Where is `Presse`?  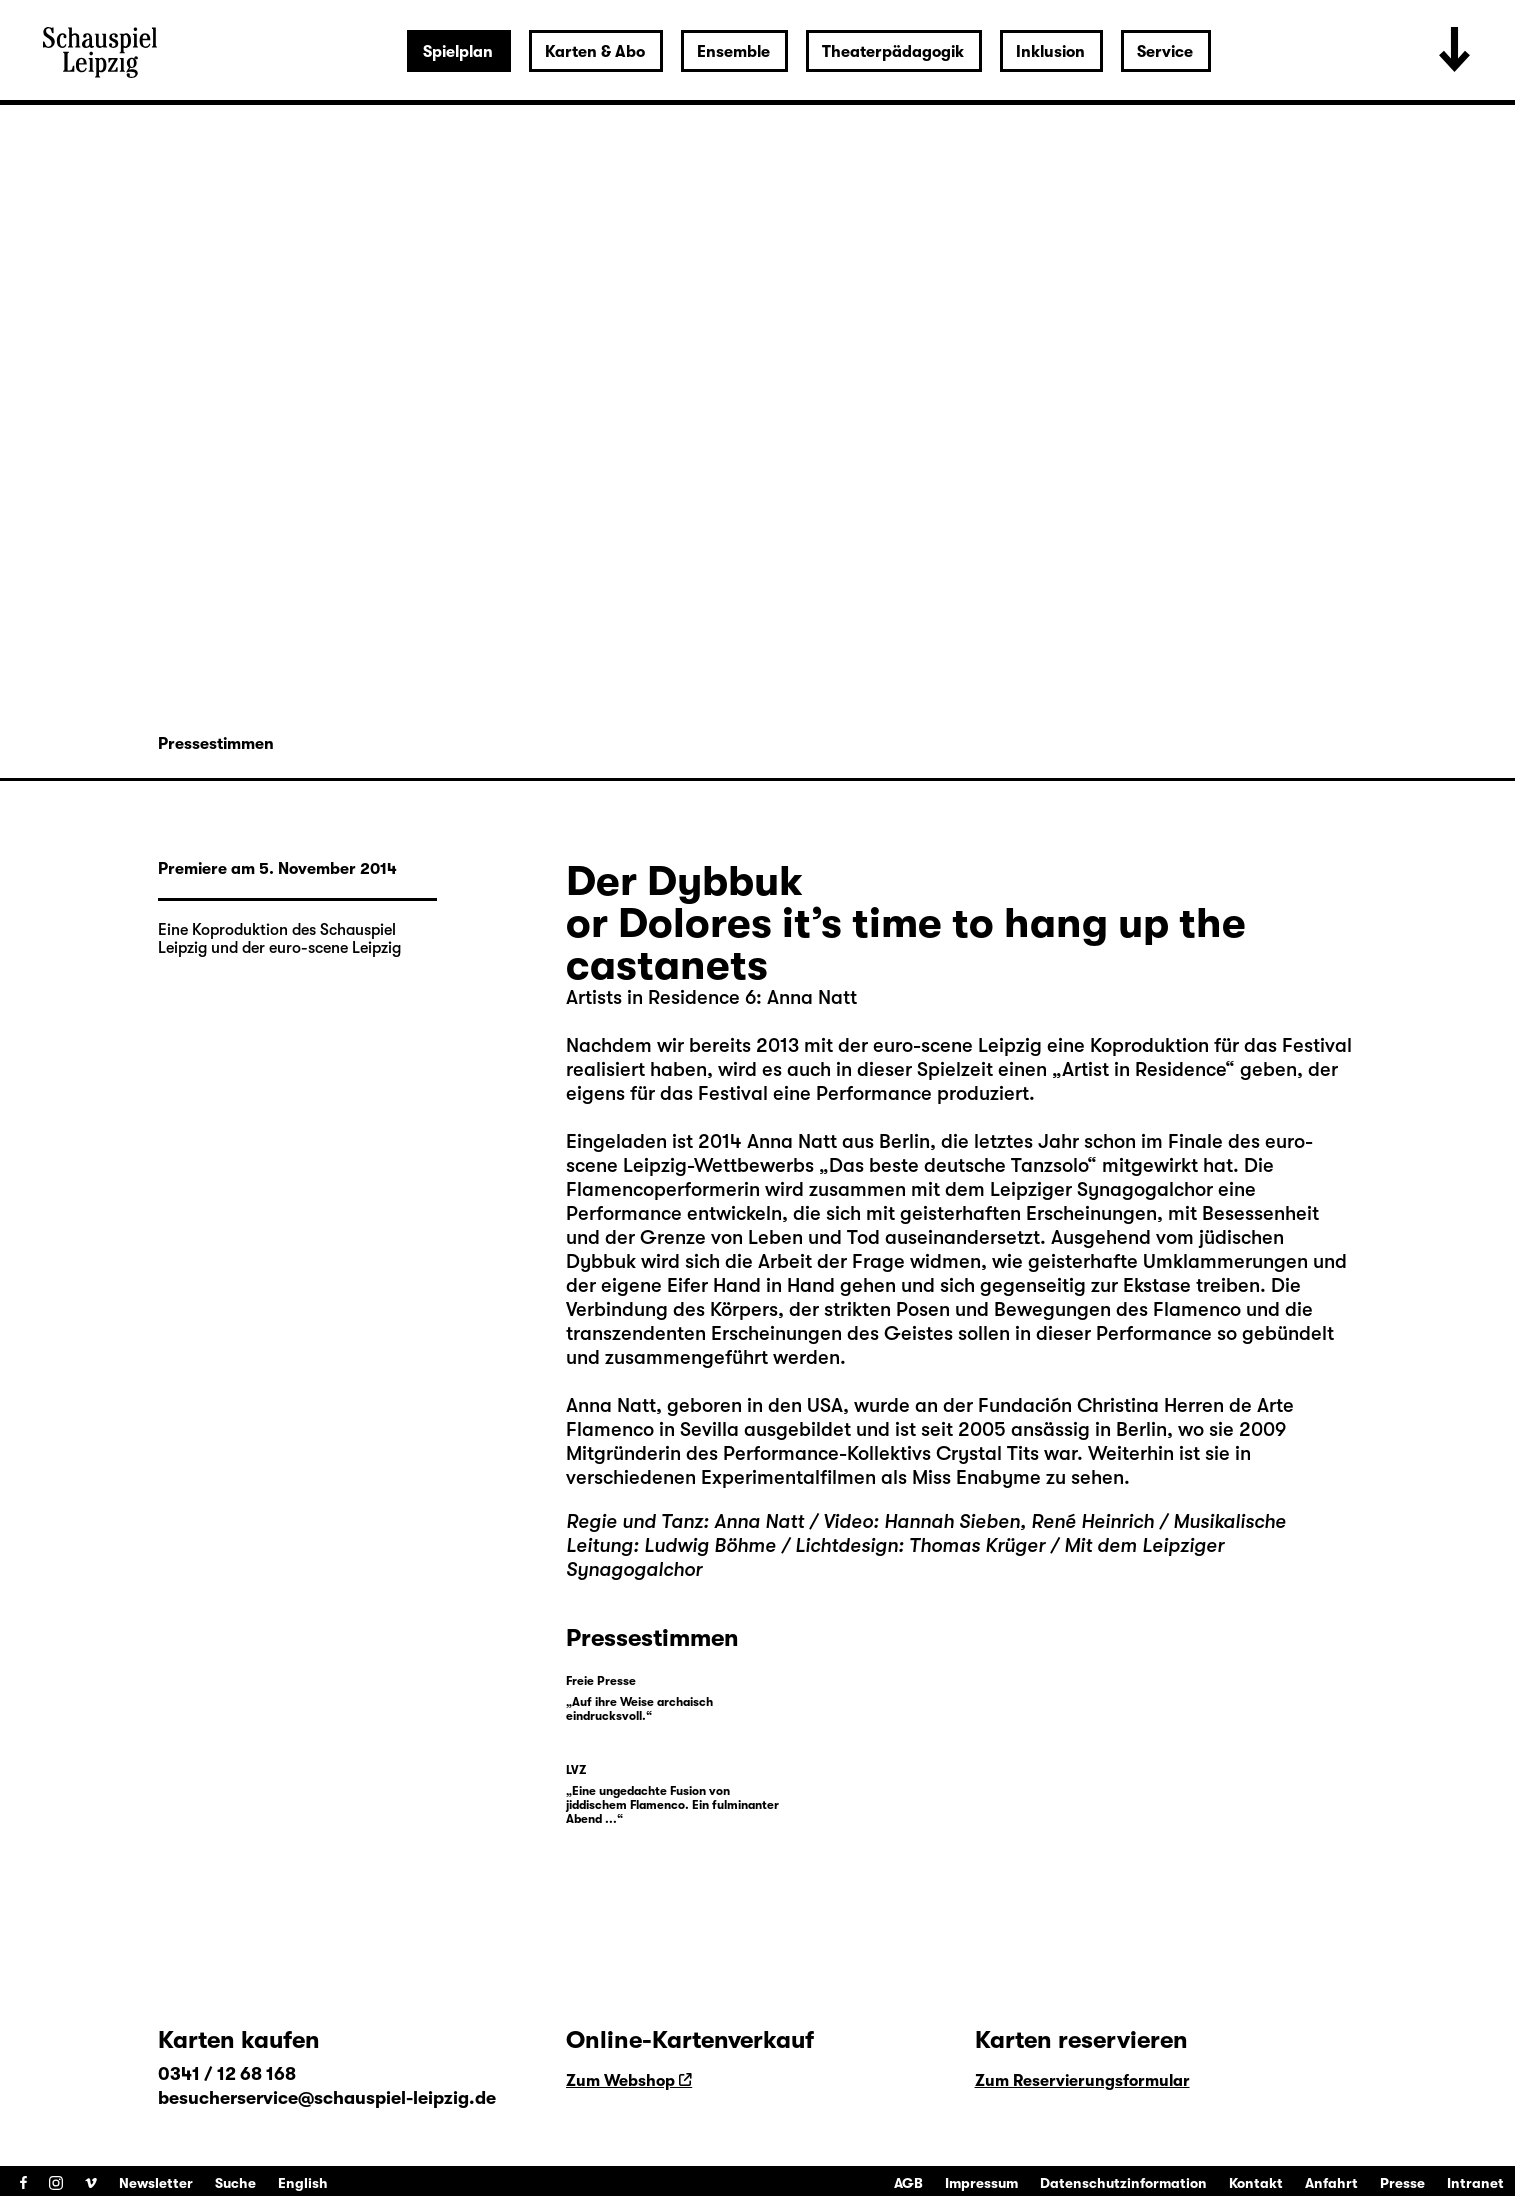 Presse is located at coordinates (1402, 2183).